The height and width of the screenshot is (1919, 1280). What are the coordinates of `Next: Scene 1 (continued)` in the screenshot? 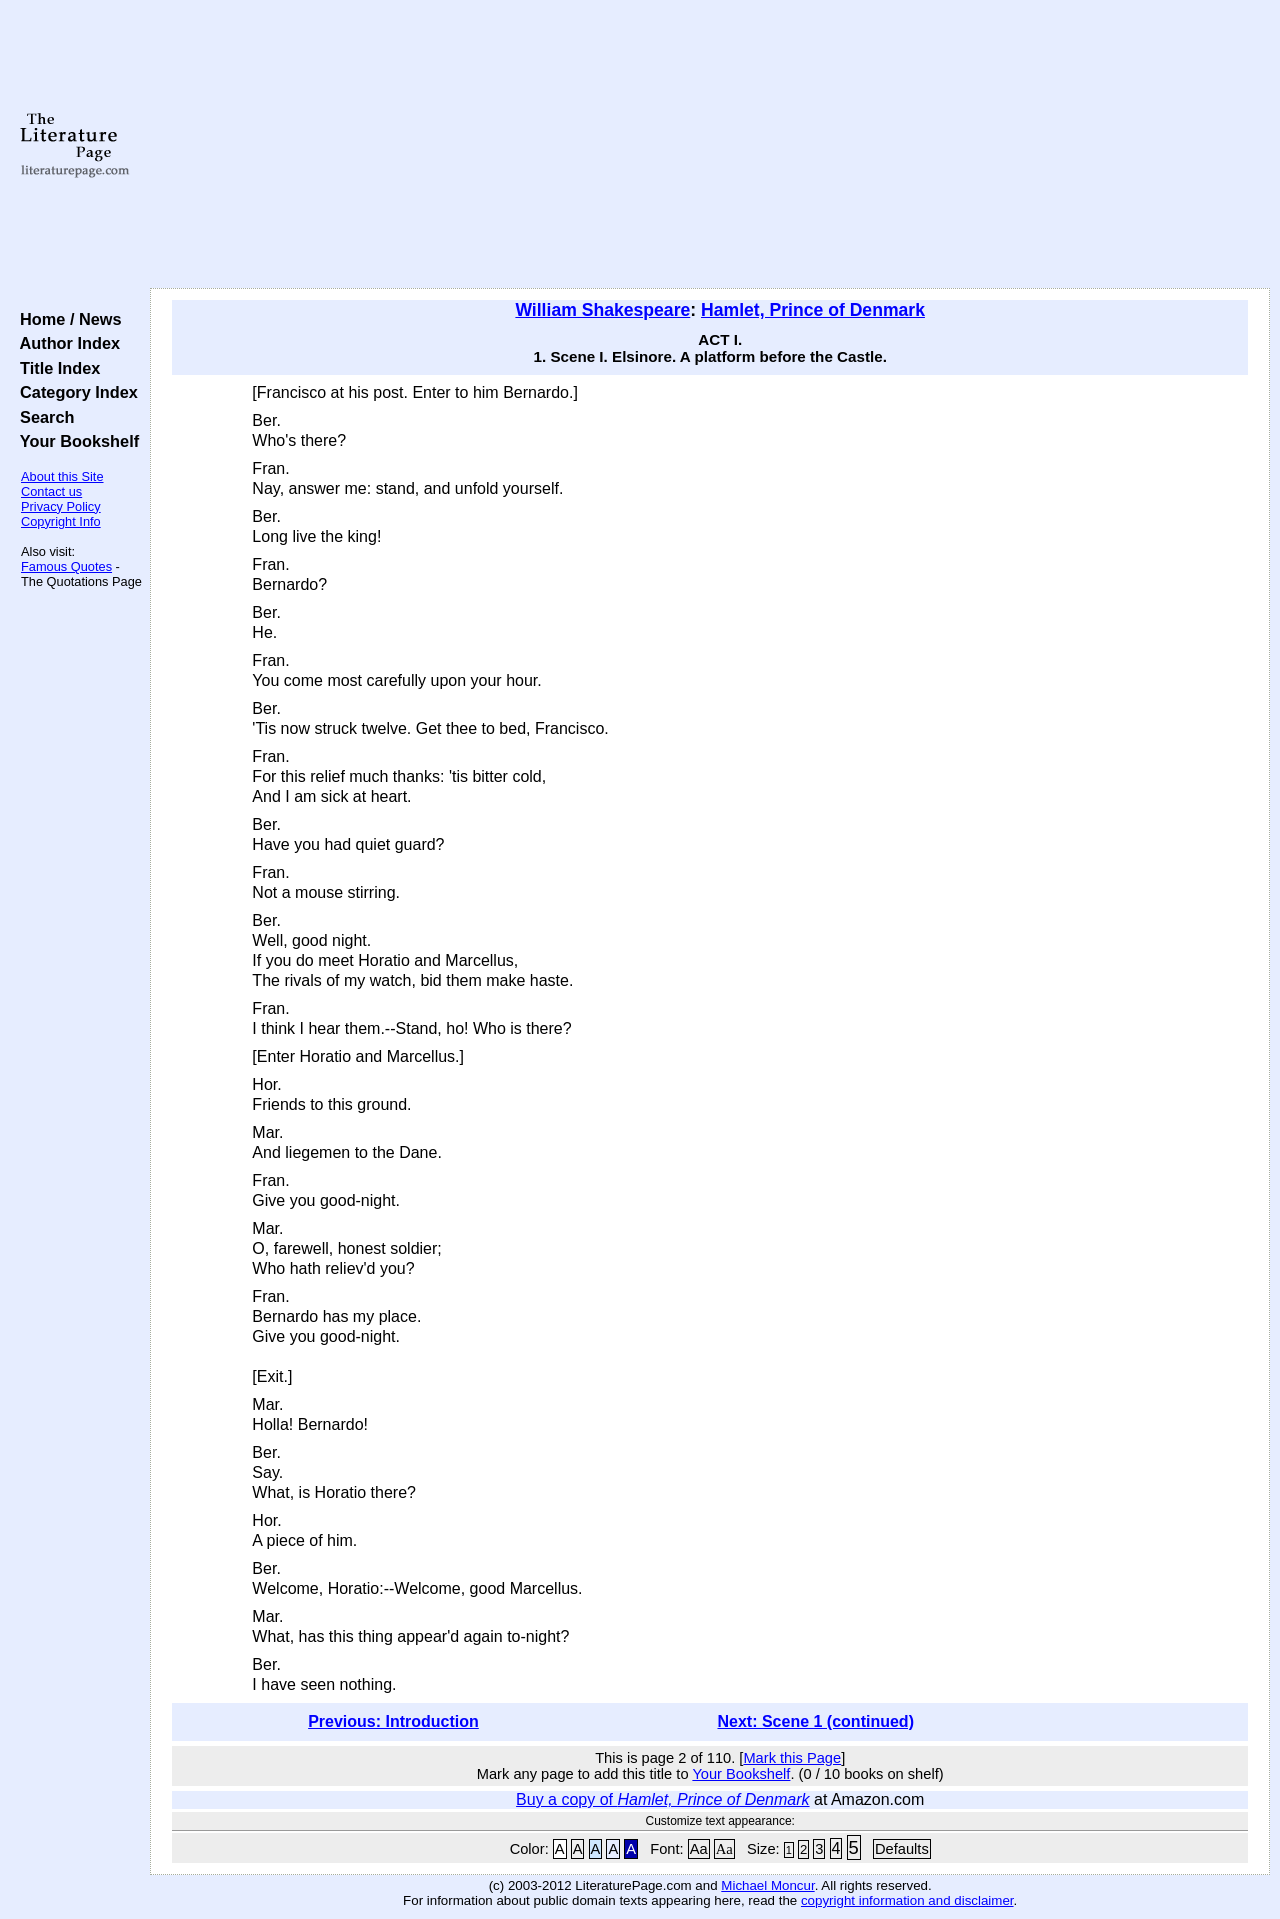 It's located at (815, 1721).